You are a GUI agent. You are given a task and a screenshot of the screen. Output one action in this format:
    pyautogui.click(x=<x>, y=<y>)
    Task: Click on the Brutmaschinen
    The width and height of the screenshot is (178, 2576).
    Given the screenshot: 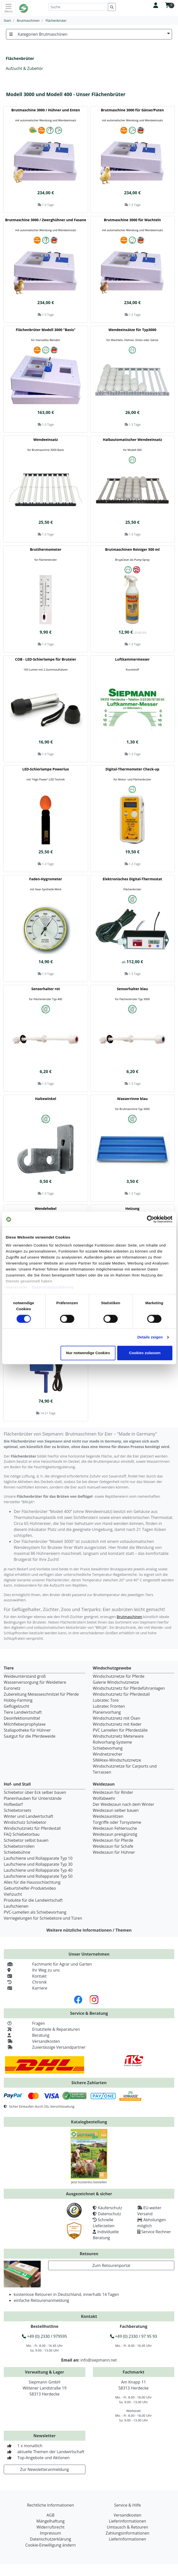 What is the action you would take?
    pyautogui.click(x=129, y=1616)
    